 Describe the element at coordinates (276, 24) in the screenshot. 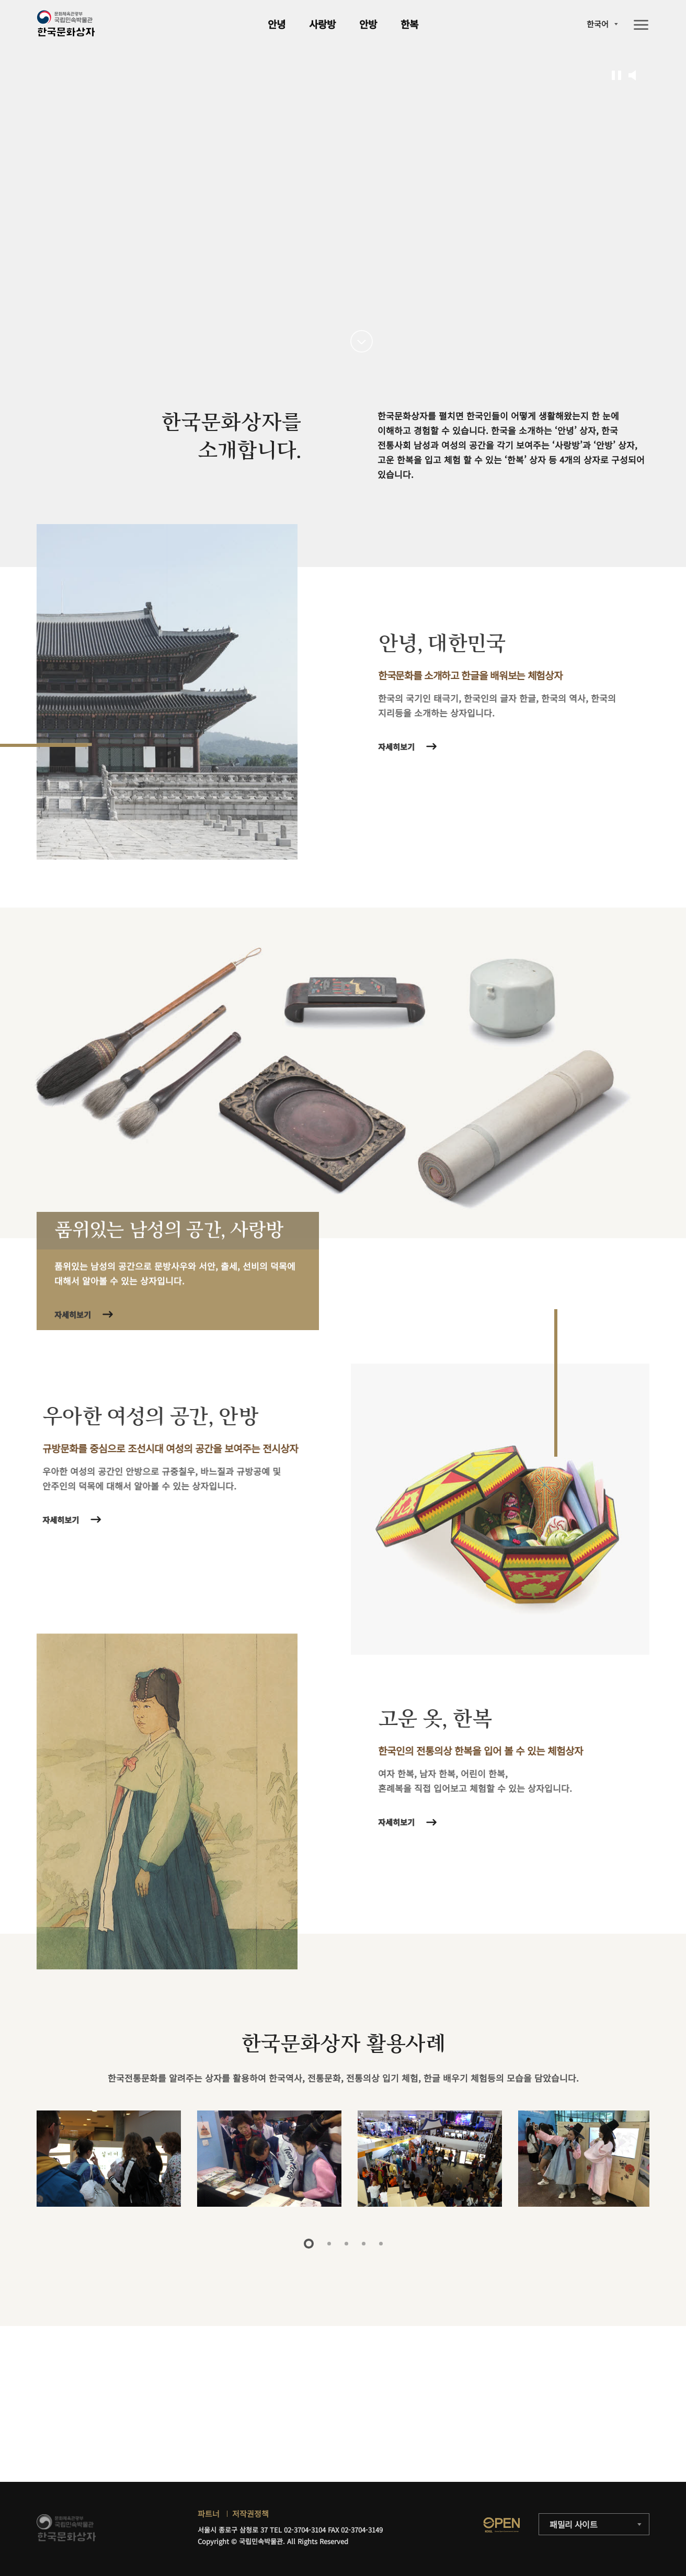

I see `안녕` at that location.